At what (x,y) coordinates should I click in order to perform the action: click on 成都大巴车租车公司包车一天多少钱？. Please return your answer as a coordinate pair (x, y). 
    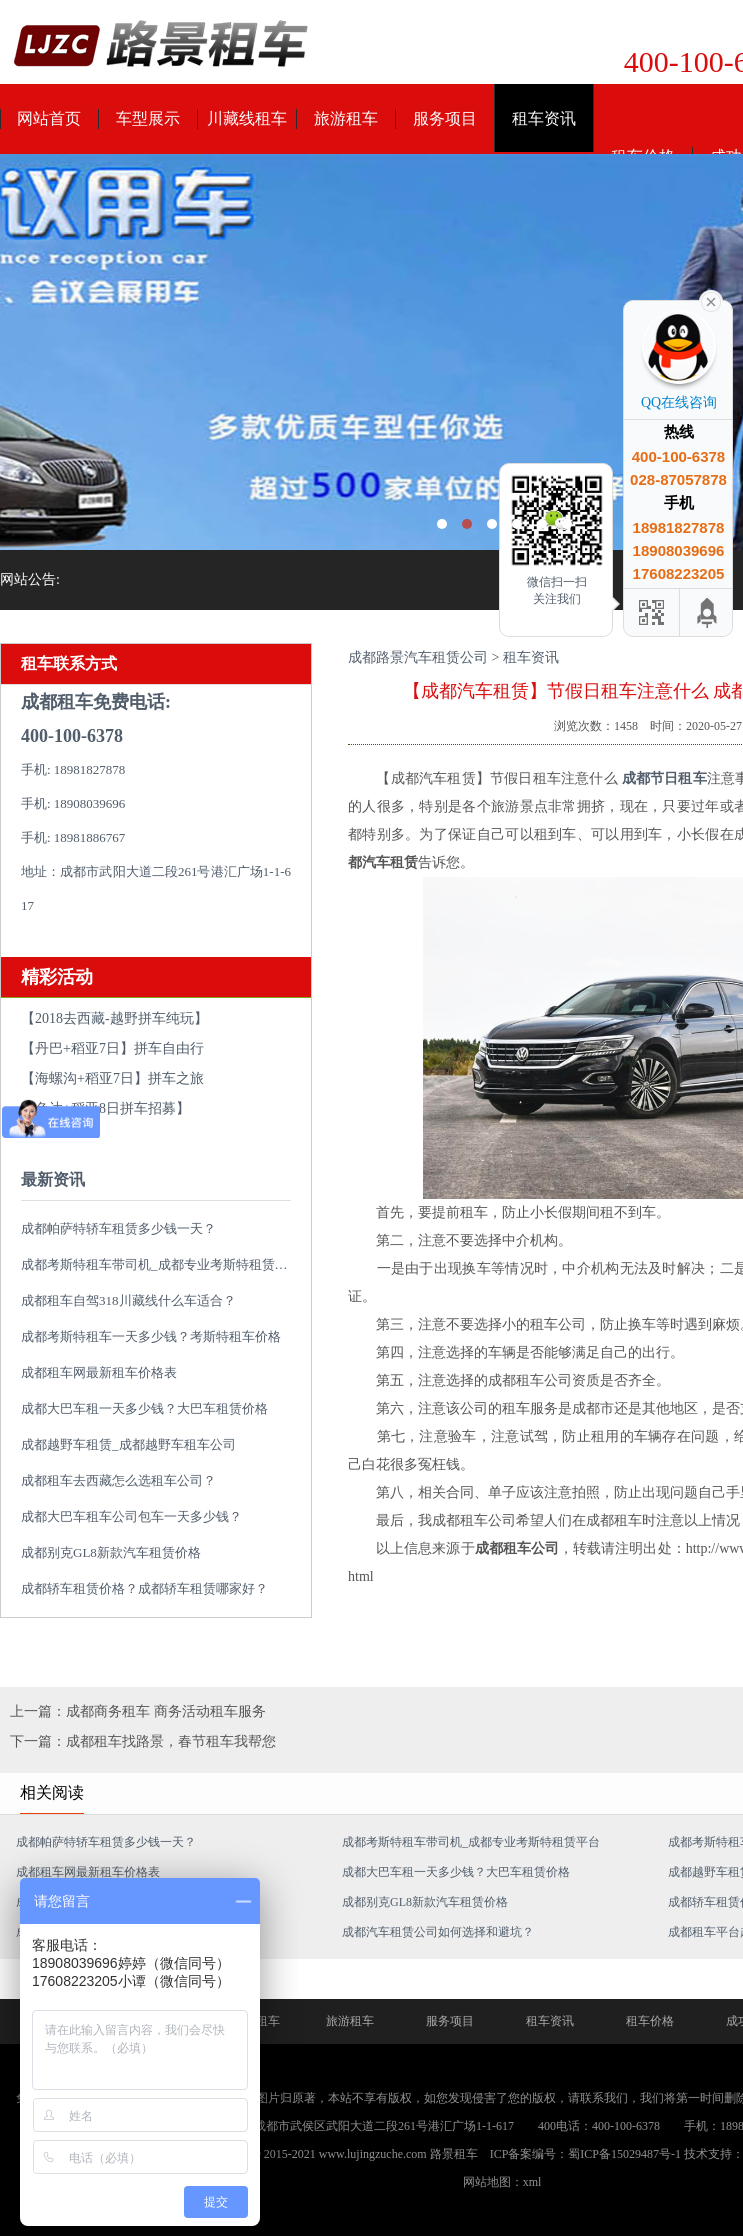
    Looking at the image, I should click on (131, 1516).